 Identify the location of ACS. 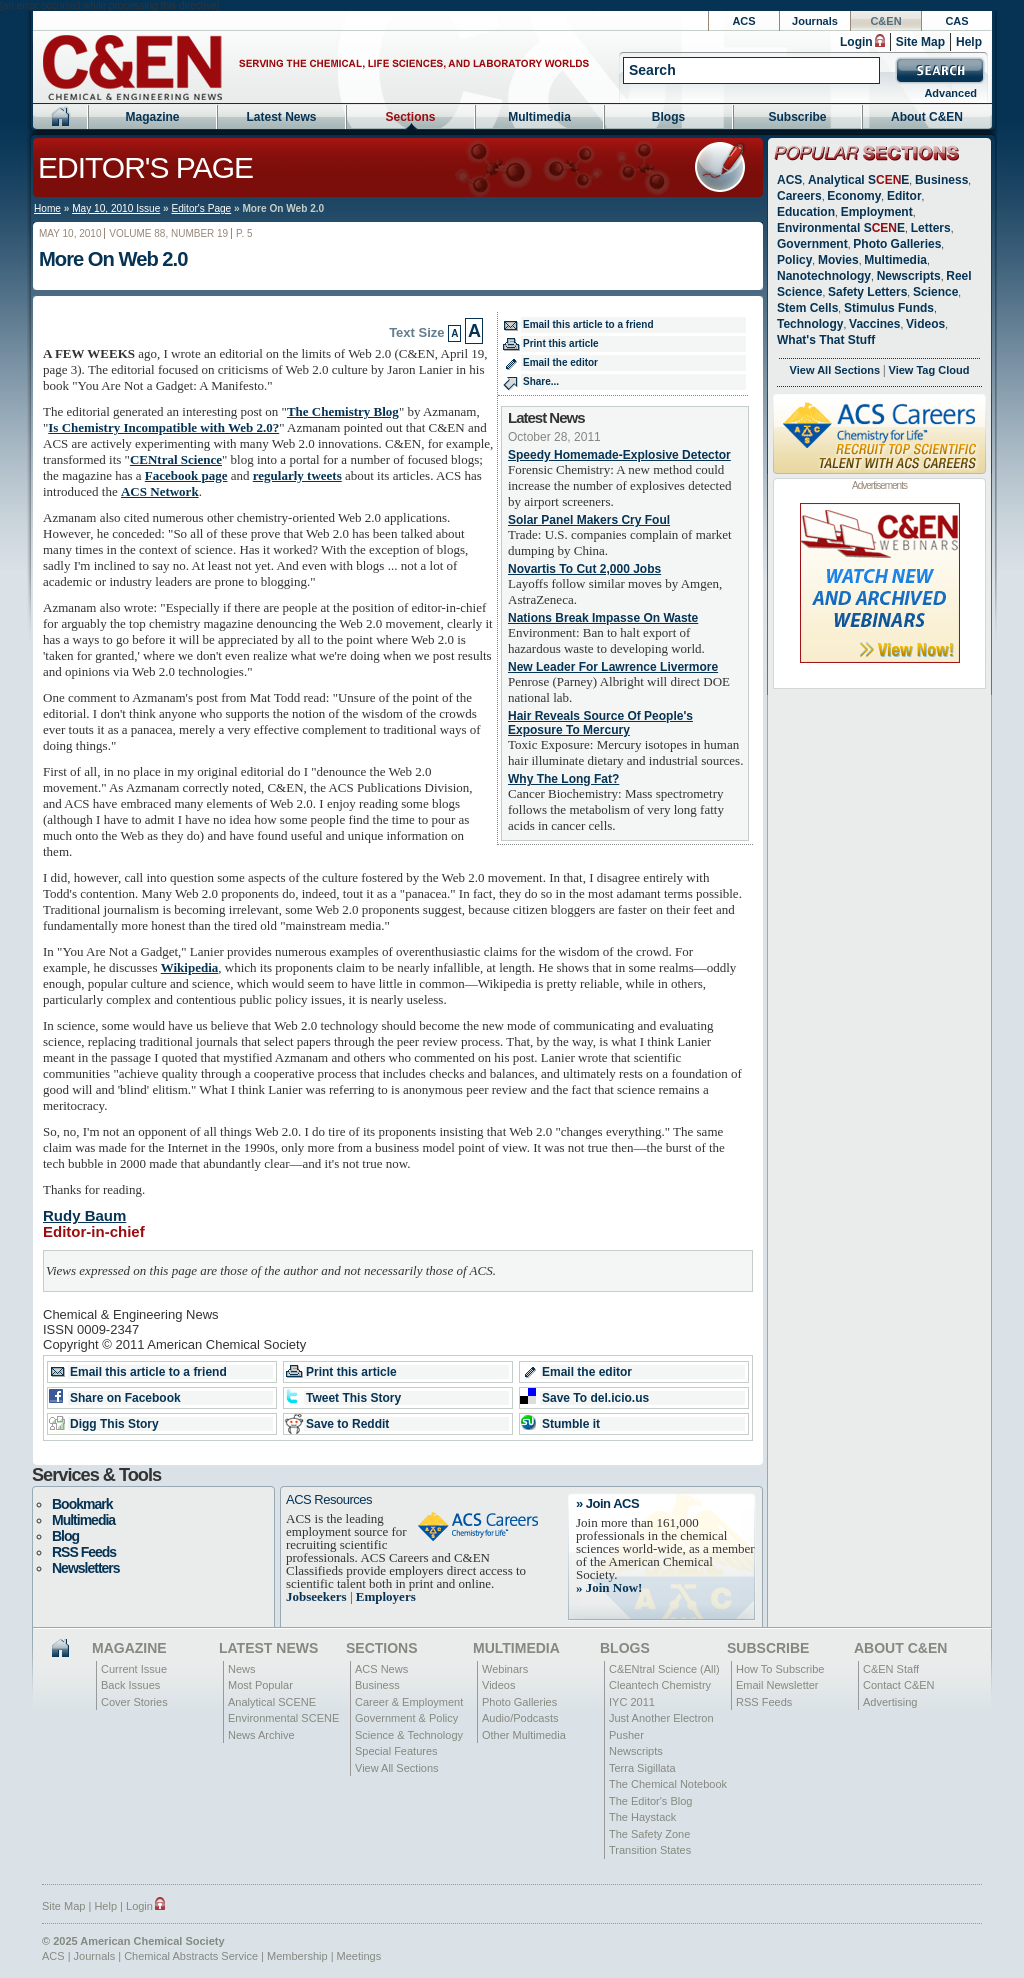
(743, 21).